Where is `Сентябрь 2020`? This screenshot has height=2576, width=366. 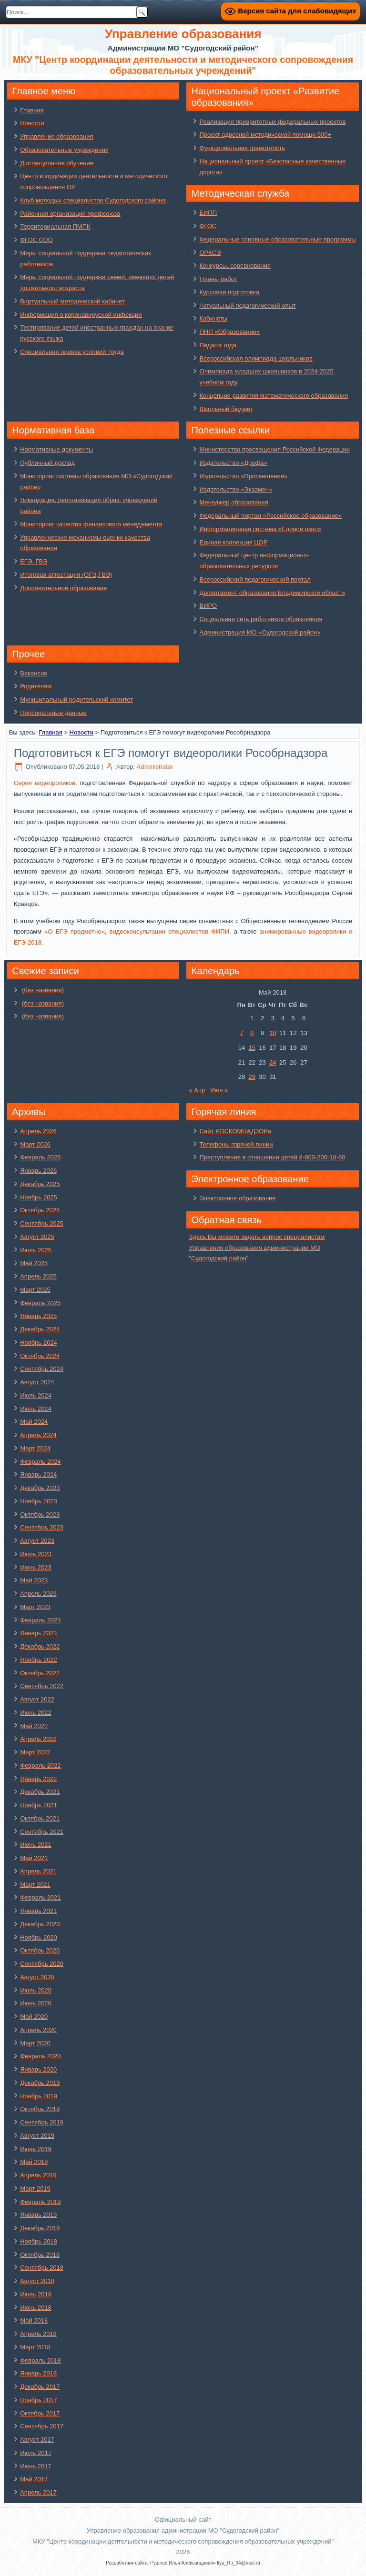
Сентябрь 2020 is located at coordinates (41, 1963).